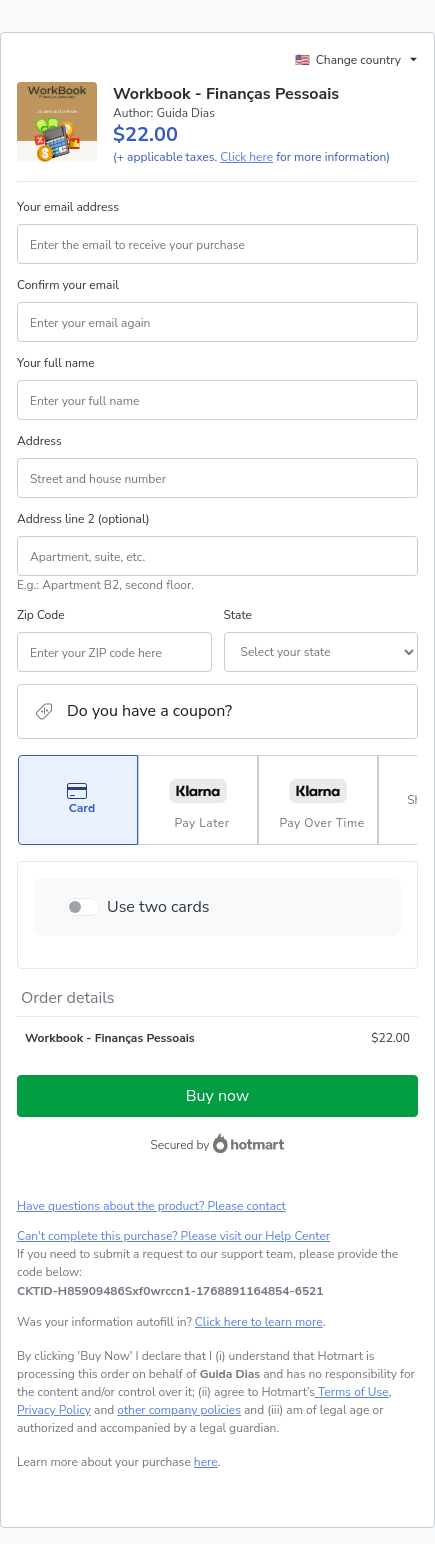 The image size is (435, 1544). I want to click on State, so click(238, 615).